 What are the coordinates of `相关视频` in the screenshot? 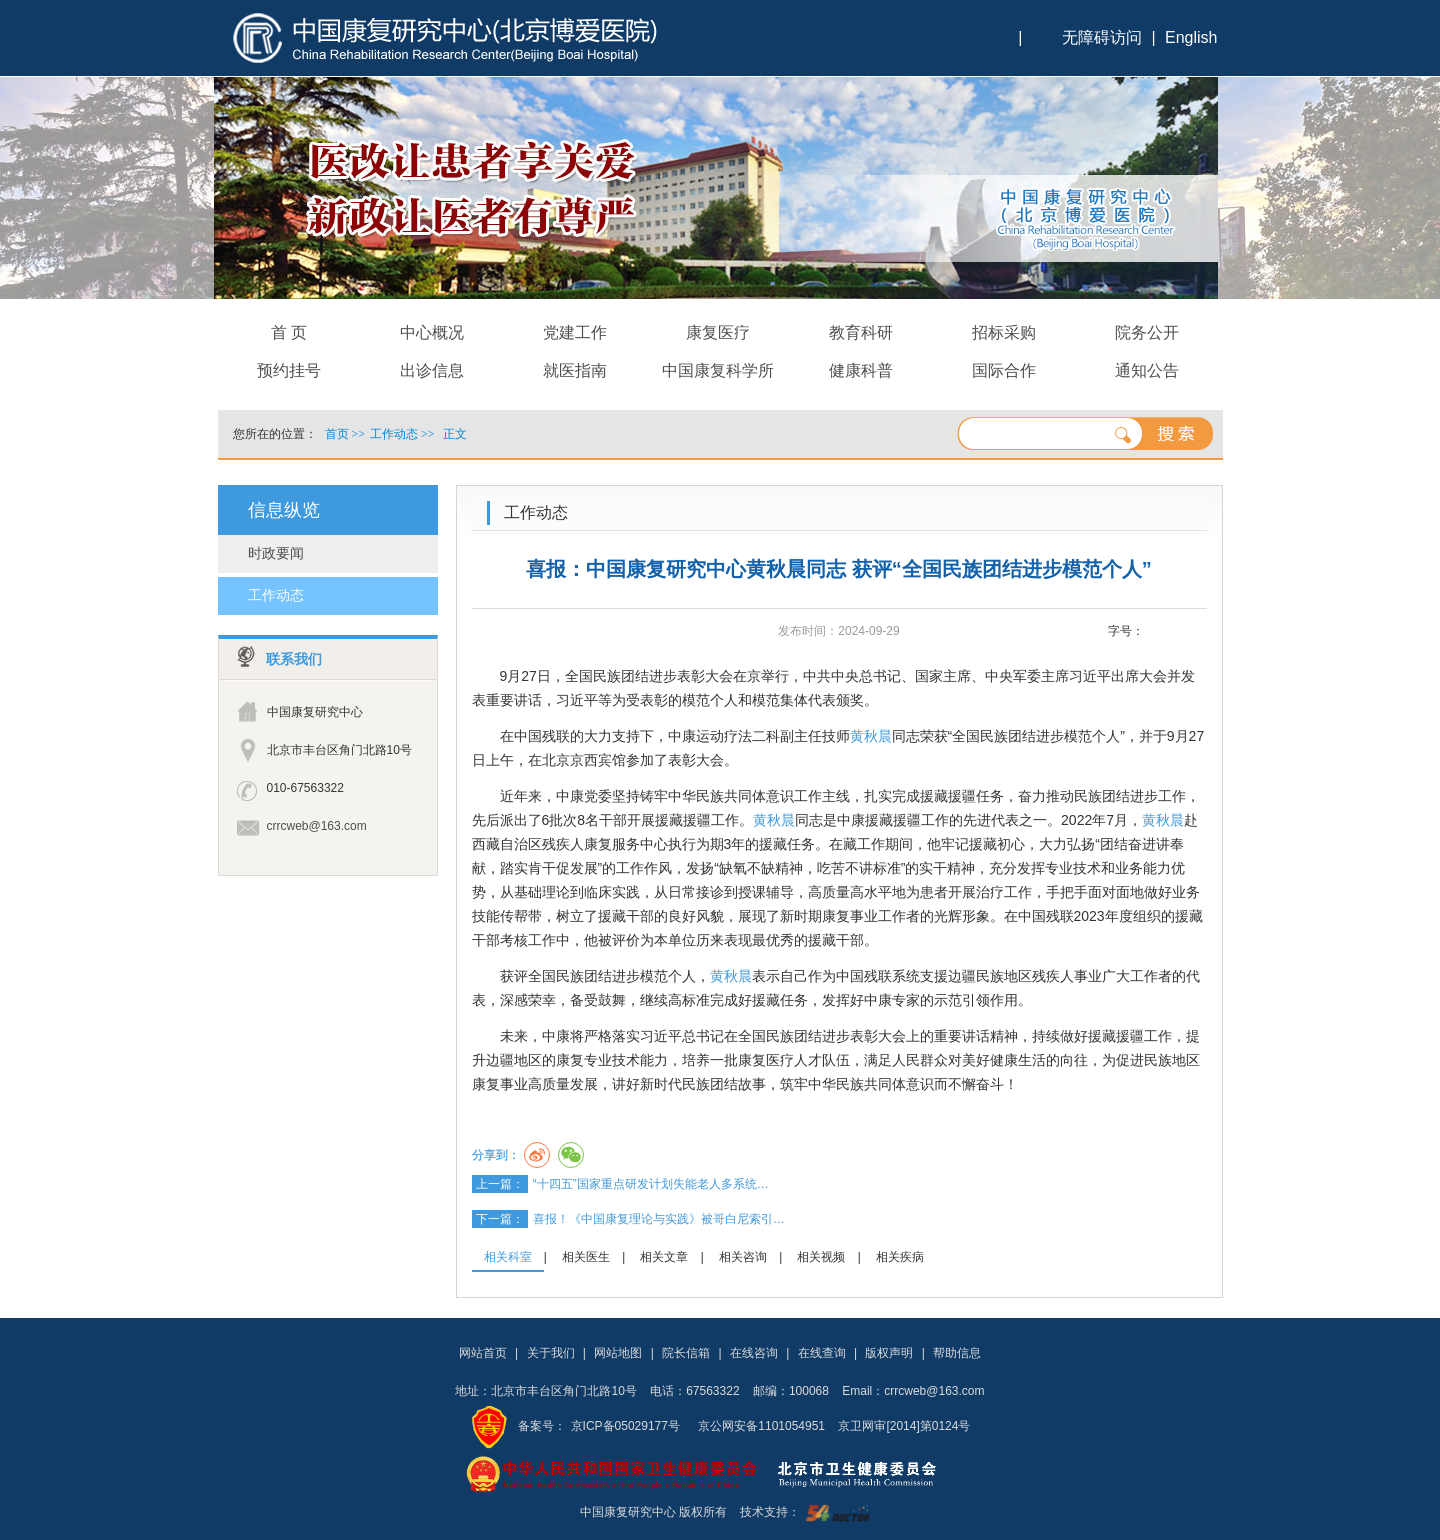 It's located at (821, 1257).